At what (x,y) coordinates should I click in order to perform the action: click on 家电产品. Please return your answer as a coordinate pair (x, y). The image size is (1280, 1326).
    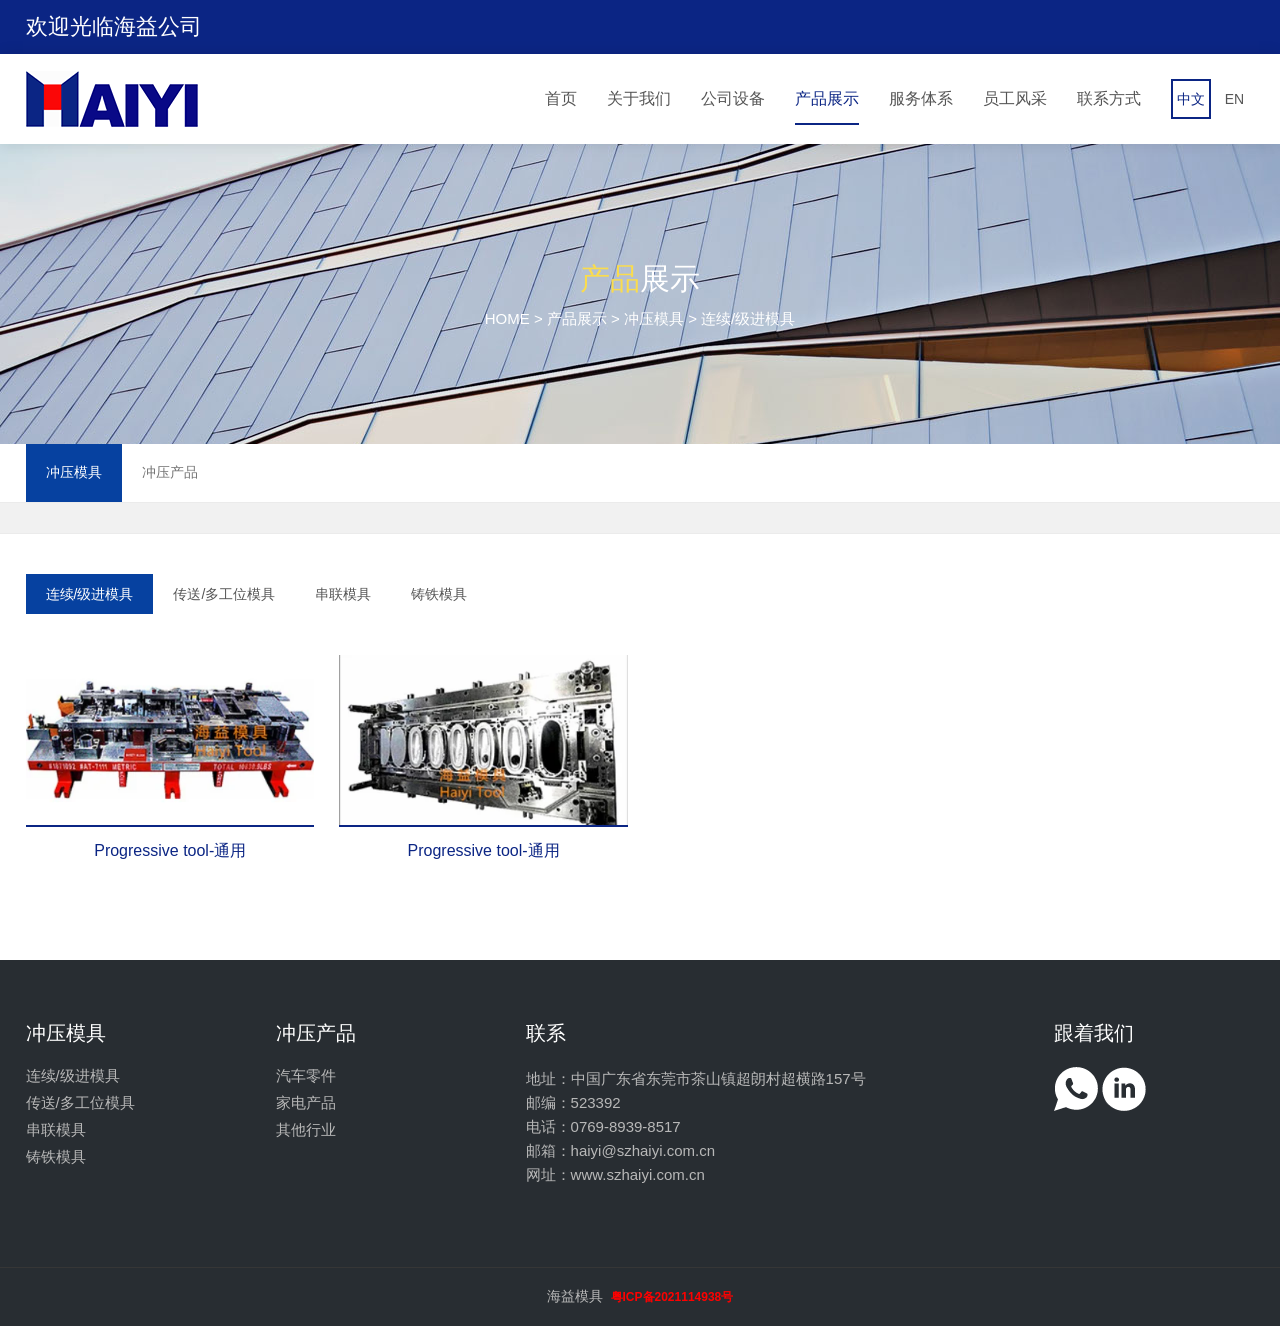
    Looking at the image, I should click on (306, 1102).